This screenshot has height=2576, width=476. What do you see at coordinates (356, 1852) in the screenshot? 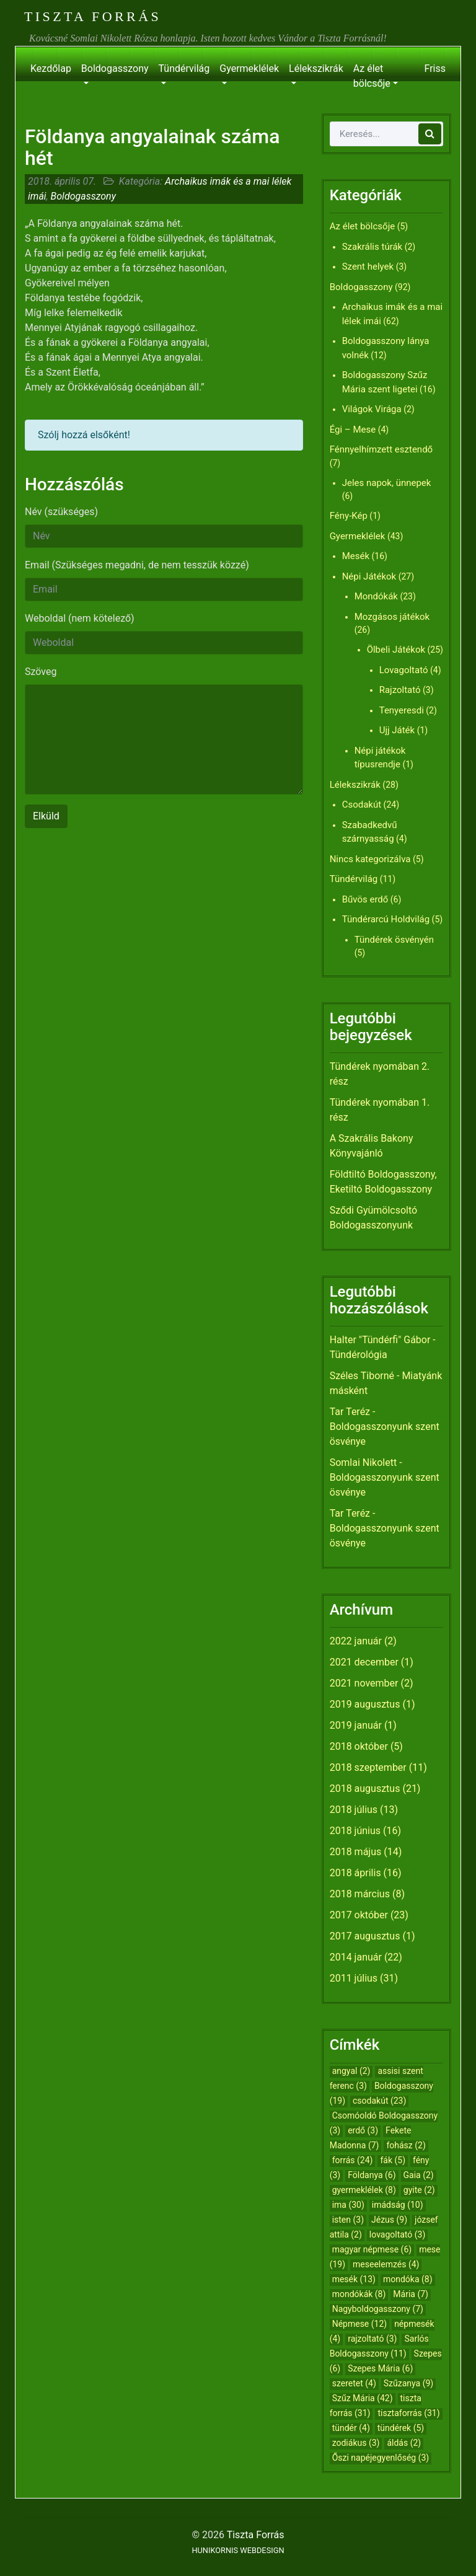
I see `2018 május` at bounding box center [356, 1852].